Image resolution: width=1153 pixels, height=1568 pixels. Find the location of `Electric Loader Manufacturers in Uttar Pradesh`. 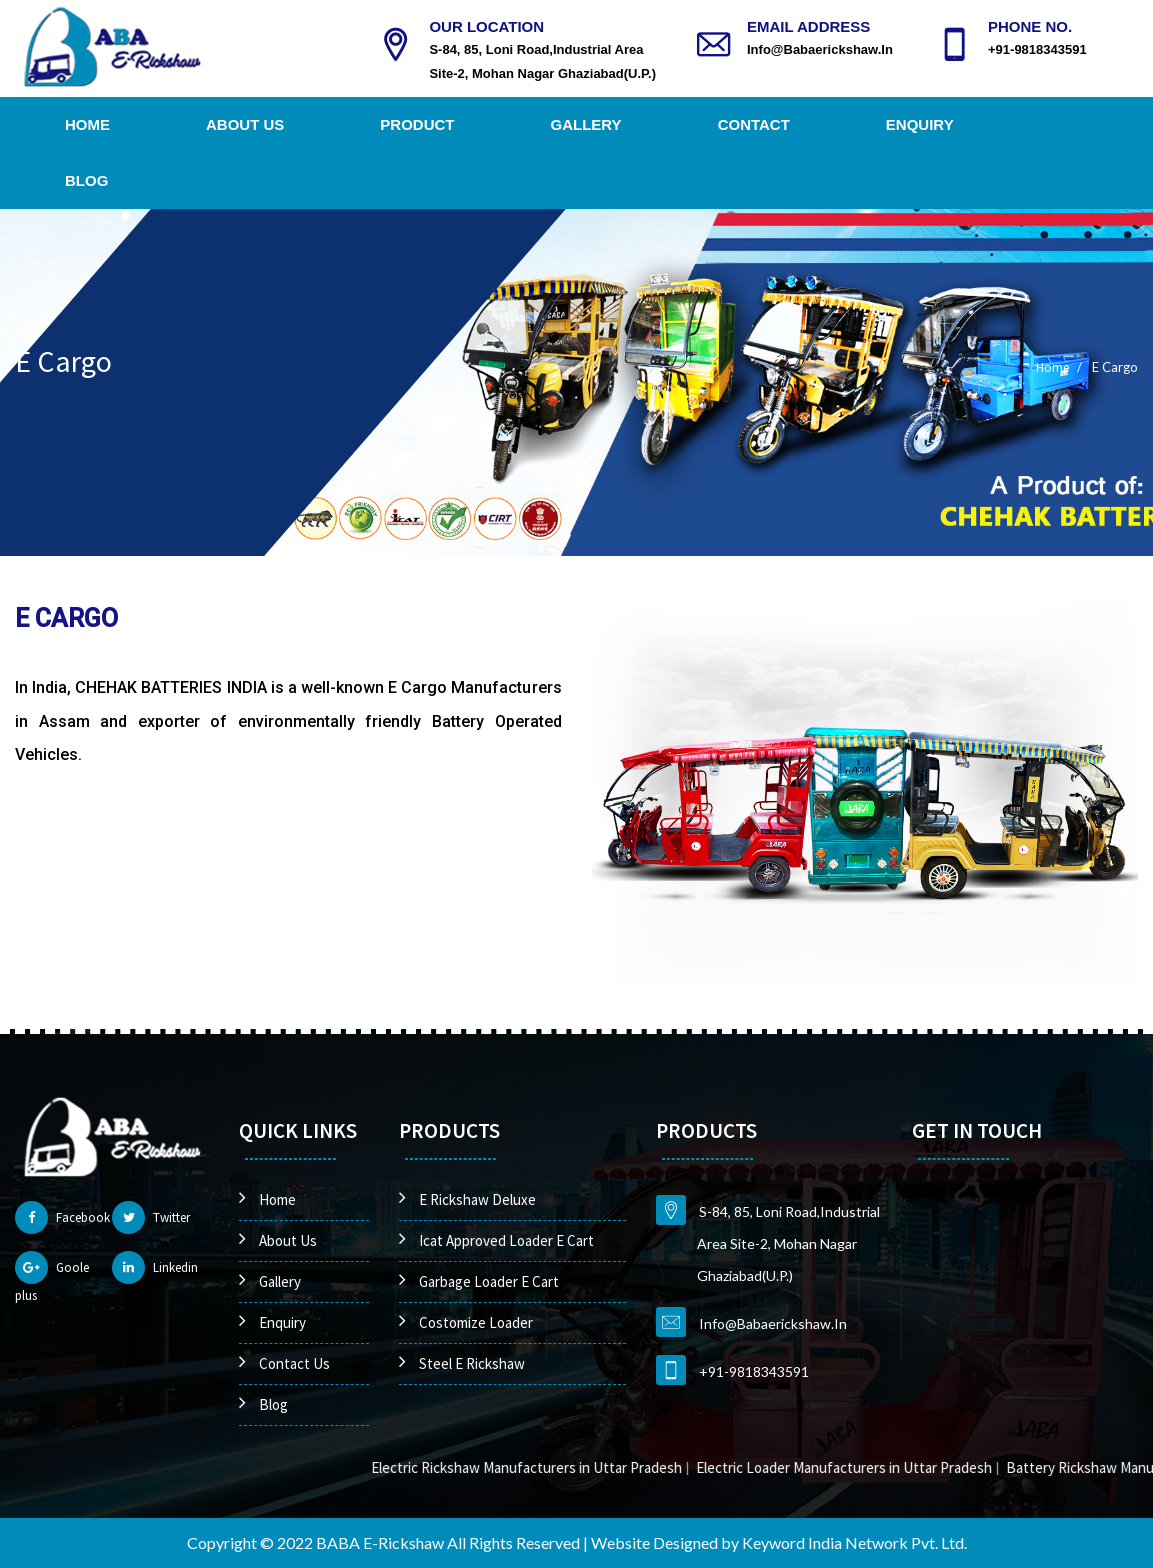

Electric Loader Manufacturers in Uttar Pradesh is located at coordinates (873, 1467).